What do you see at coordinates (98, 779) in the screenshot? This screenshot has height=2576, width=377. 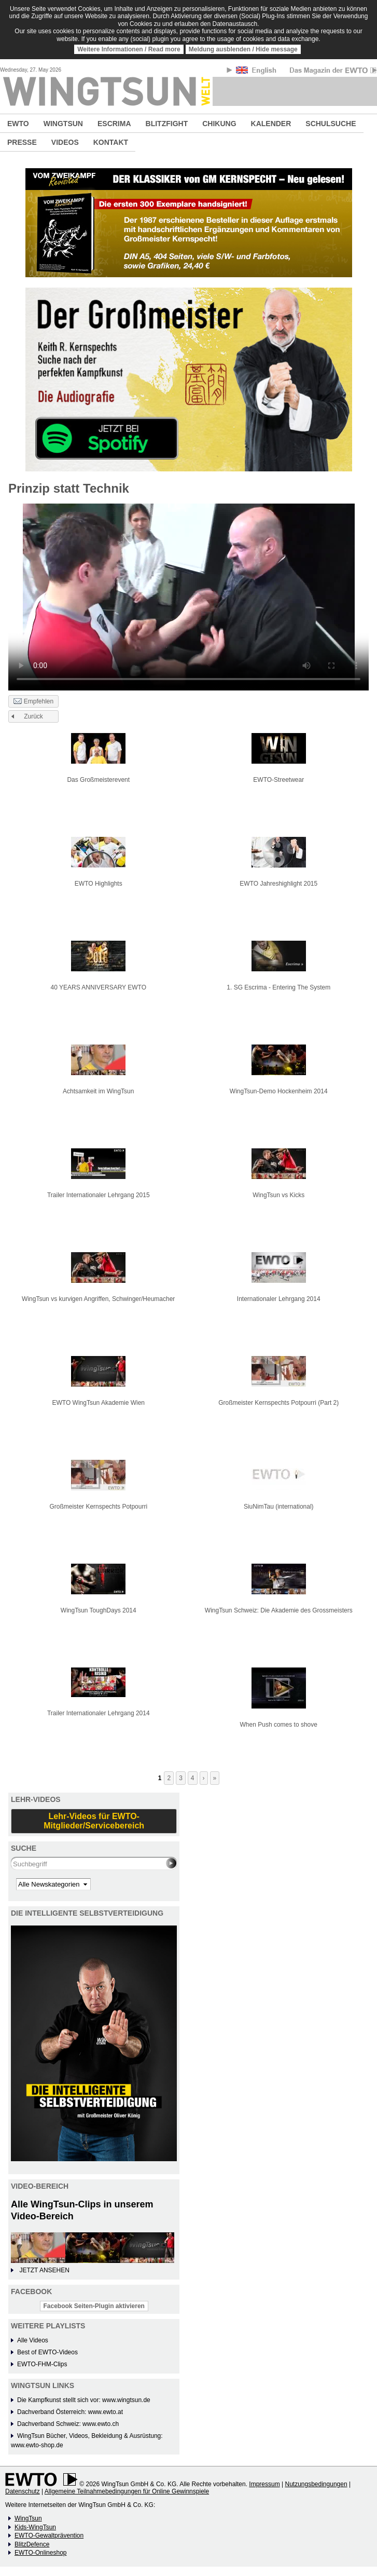 I see `Das Großmeisterevent` at bounding box center [98, 779].